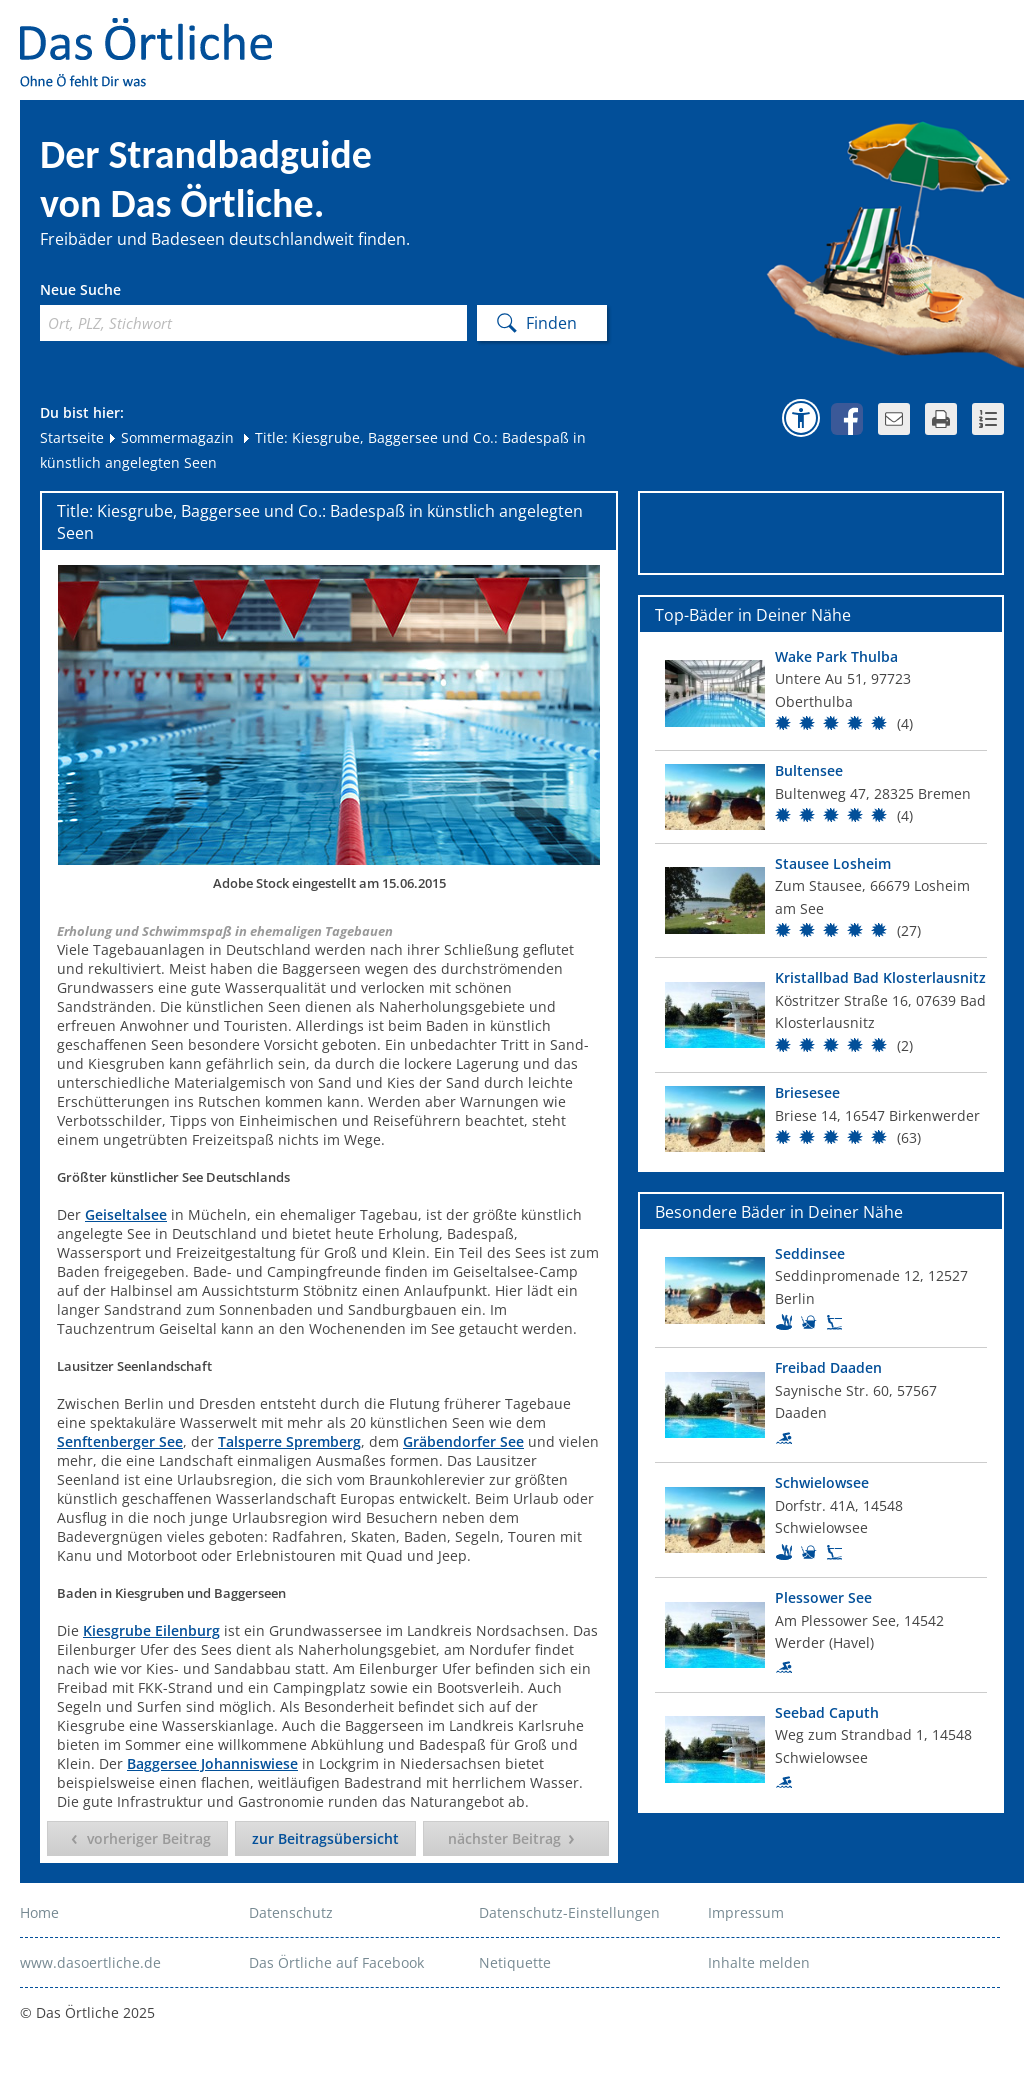  I want to click on [Top Bad], so click(821, 694).